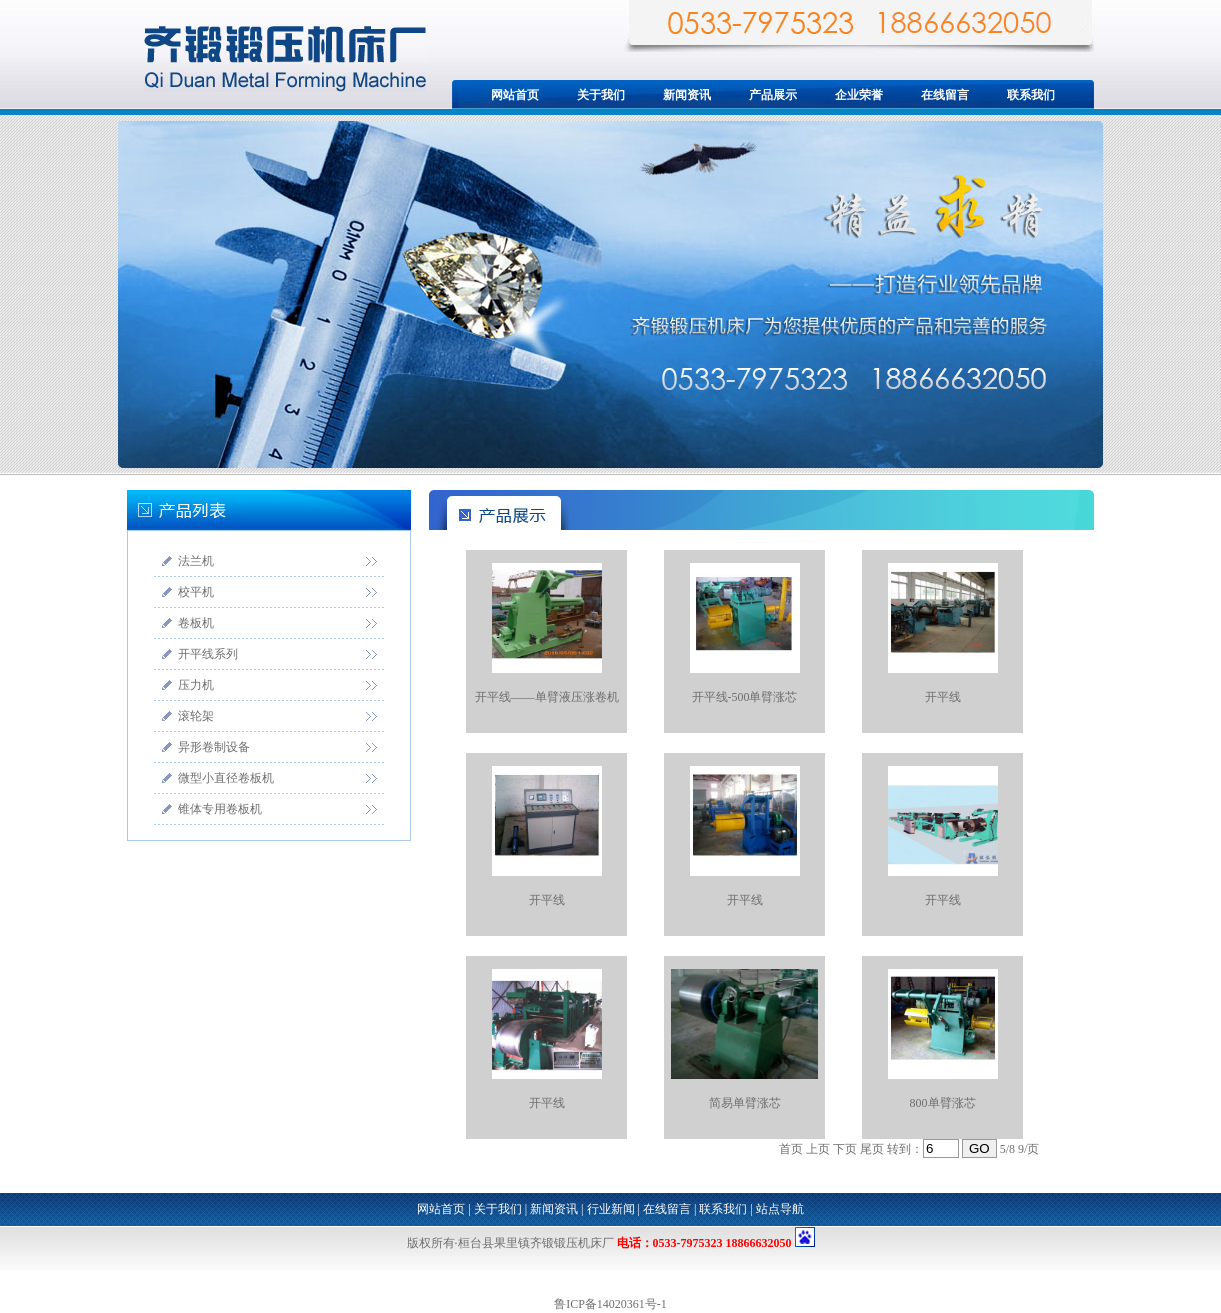  Describe the element at coordinates (208, 654) in the screenshot. I see `开平线系列` at that location.